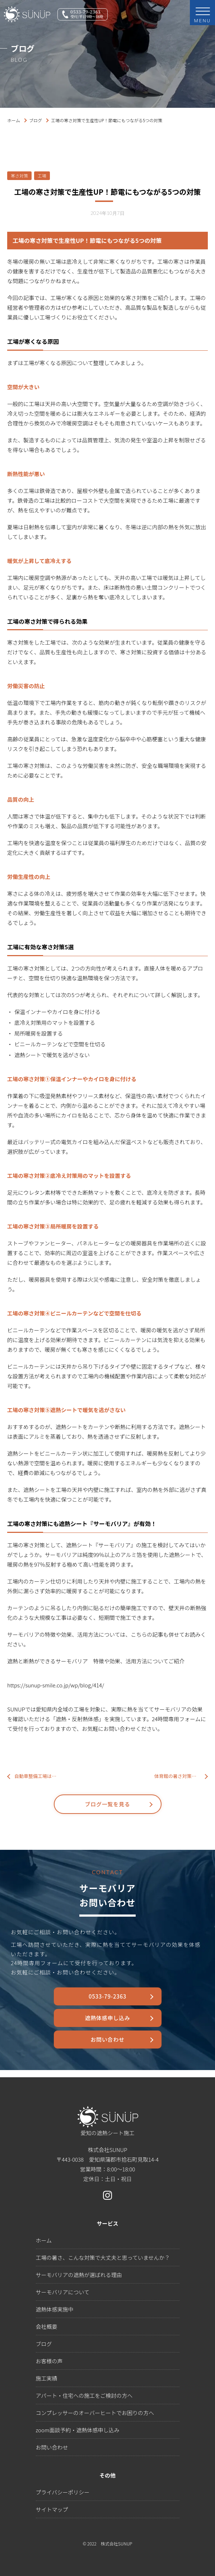  What do you see at coordinates (107, 2039) in the screenshot?
I see `お問い合わせ` at bounding box center [107, 2039].